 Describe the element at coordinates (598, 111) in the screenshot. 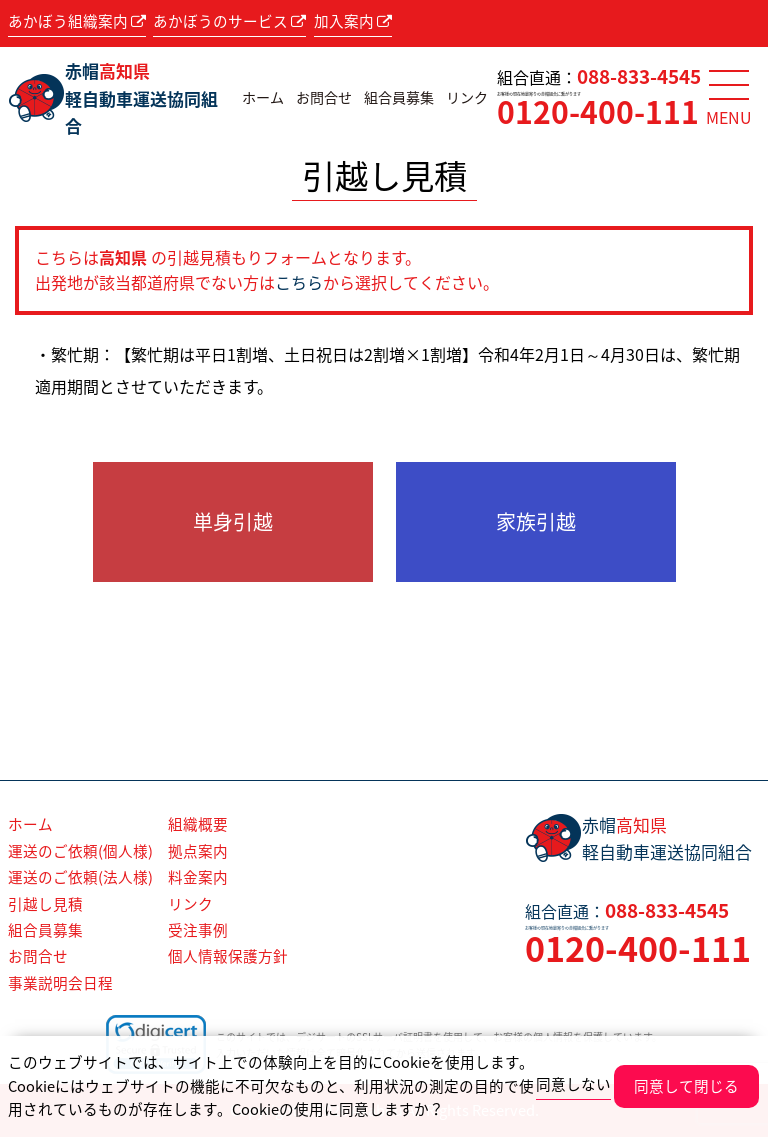

I see `0120-400-111` at that location.